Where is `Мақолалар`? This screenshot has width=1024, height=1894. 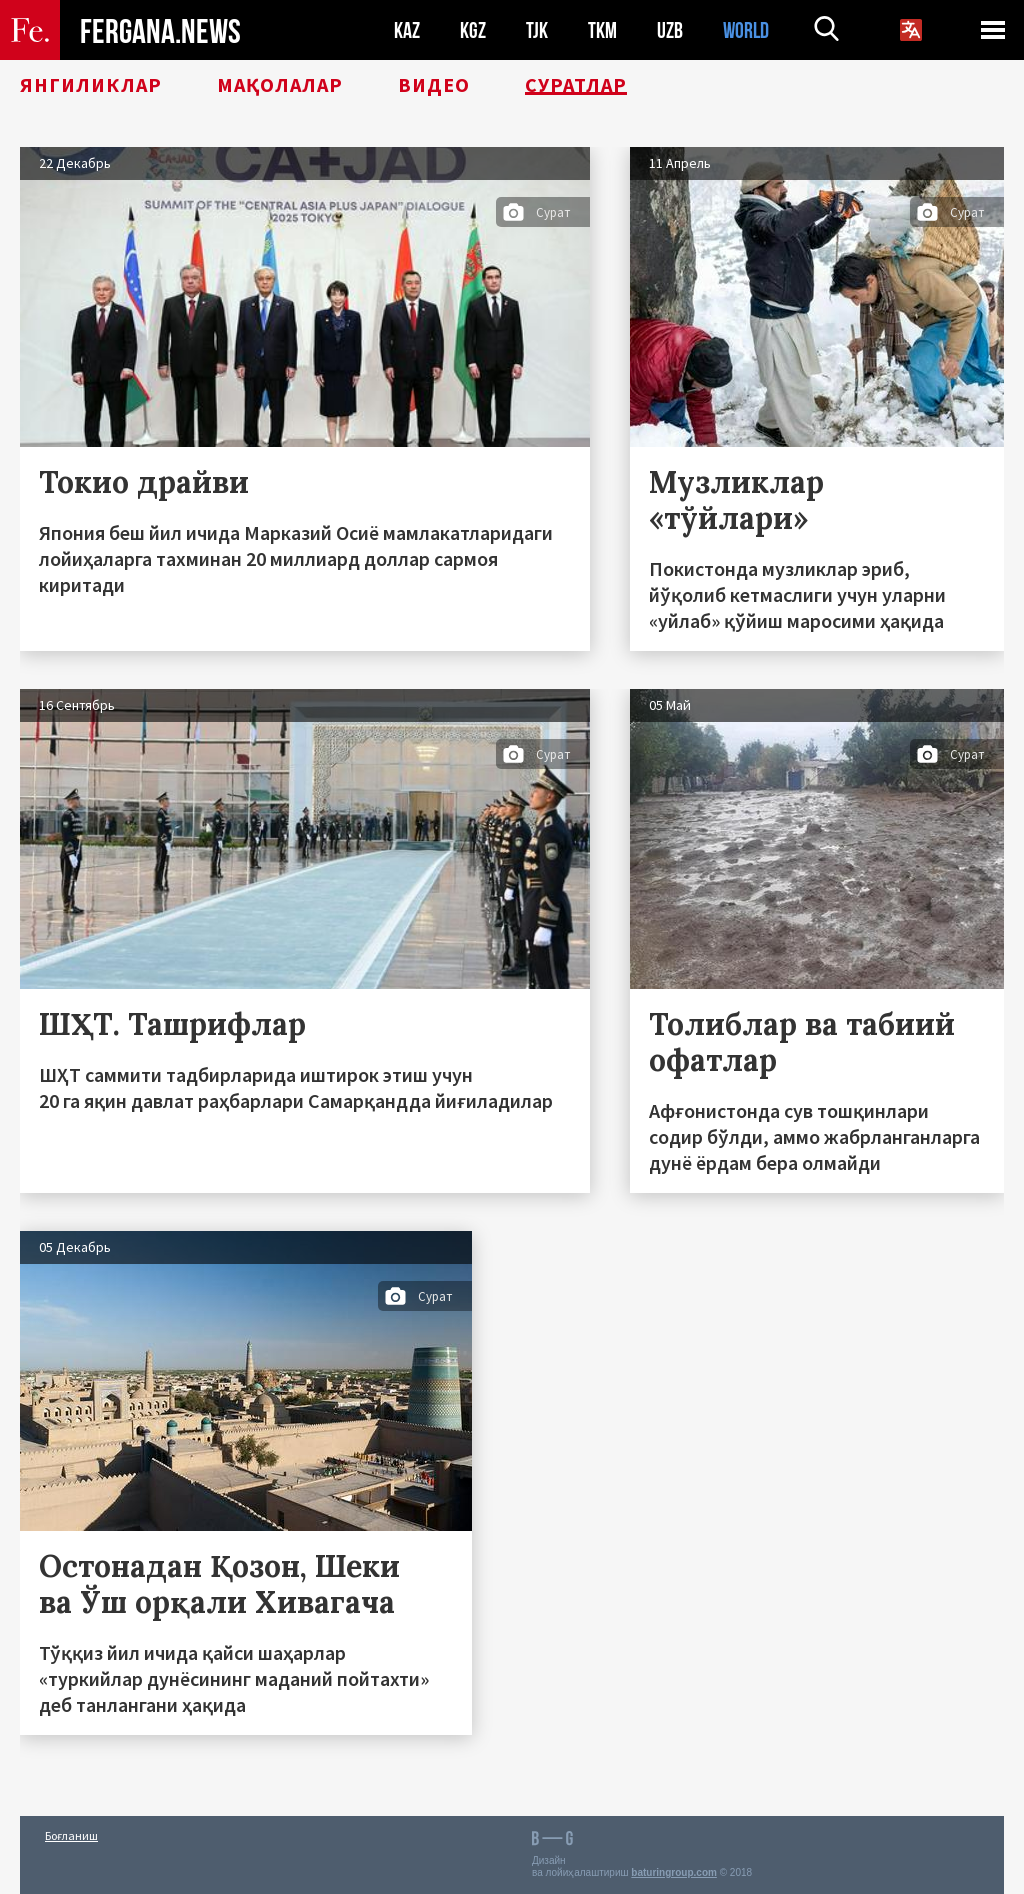 Мақолалар is located at coordinates (280, 85).